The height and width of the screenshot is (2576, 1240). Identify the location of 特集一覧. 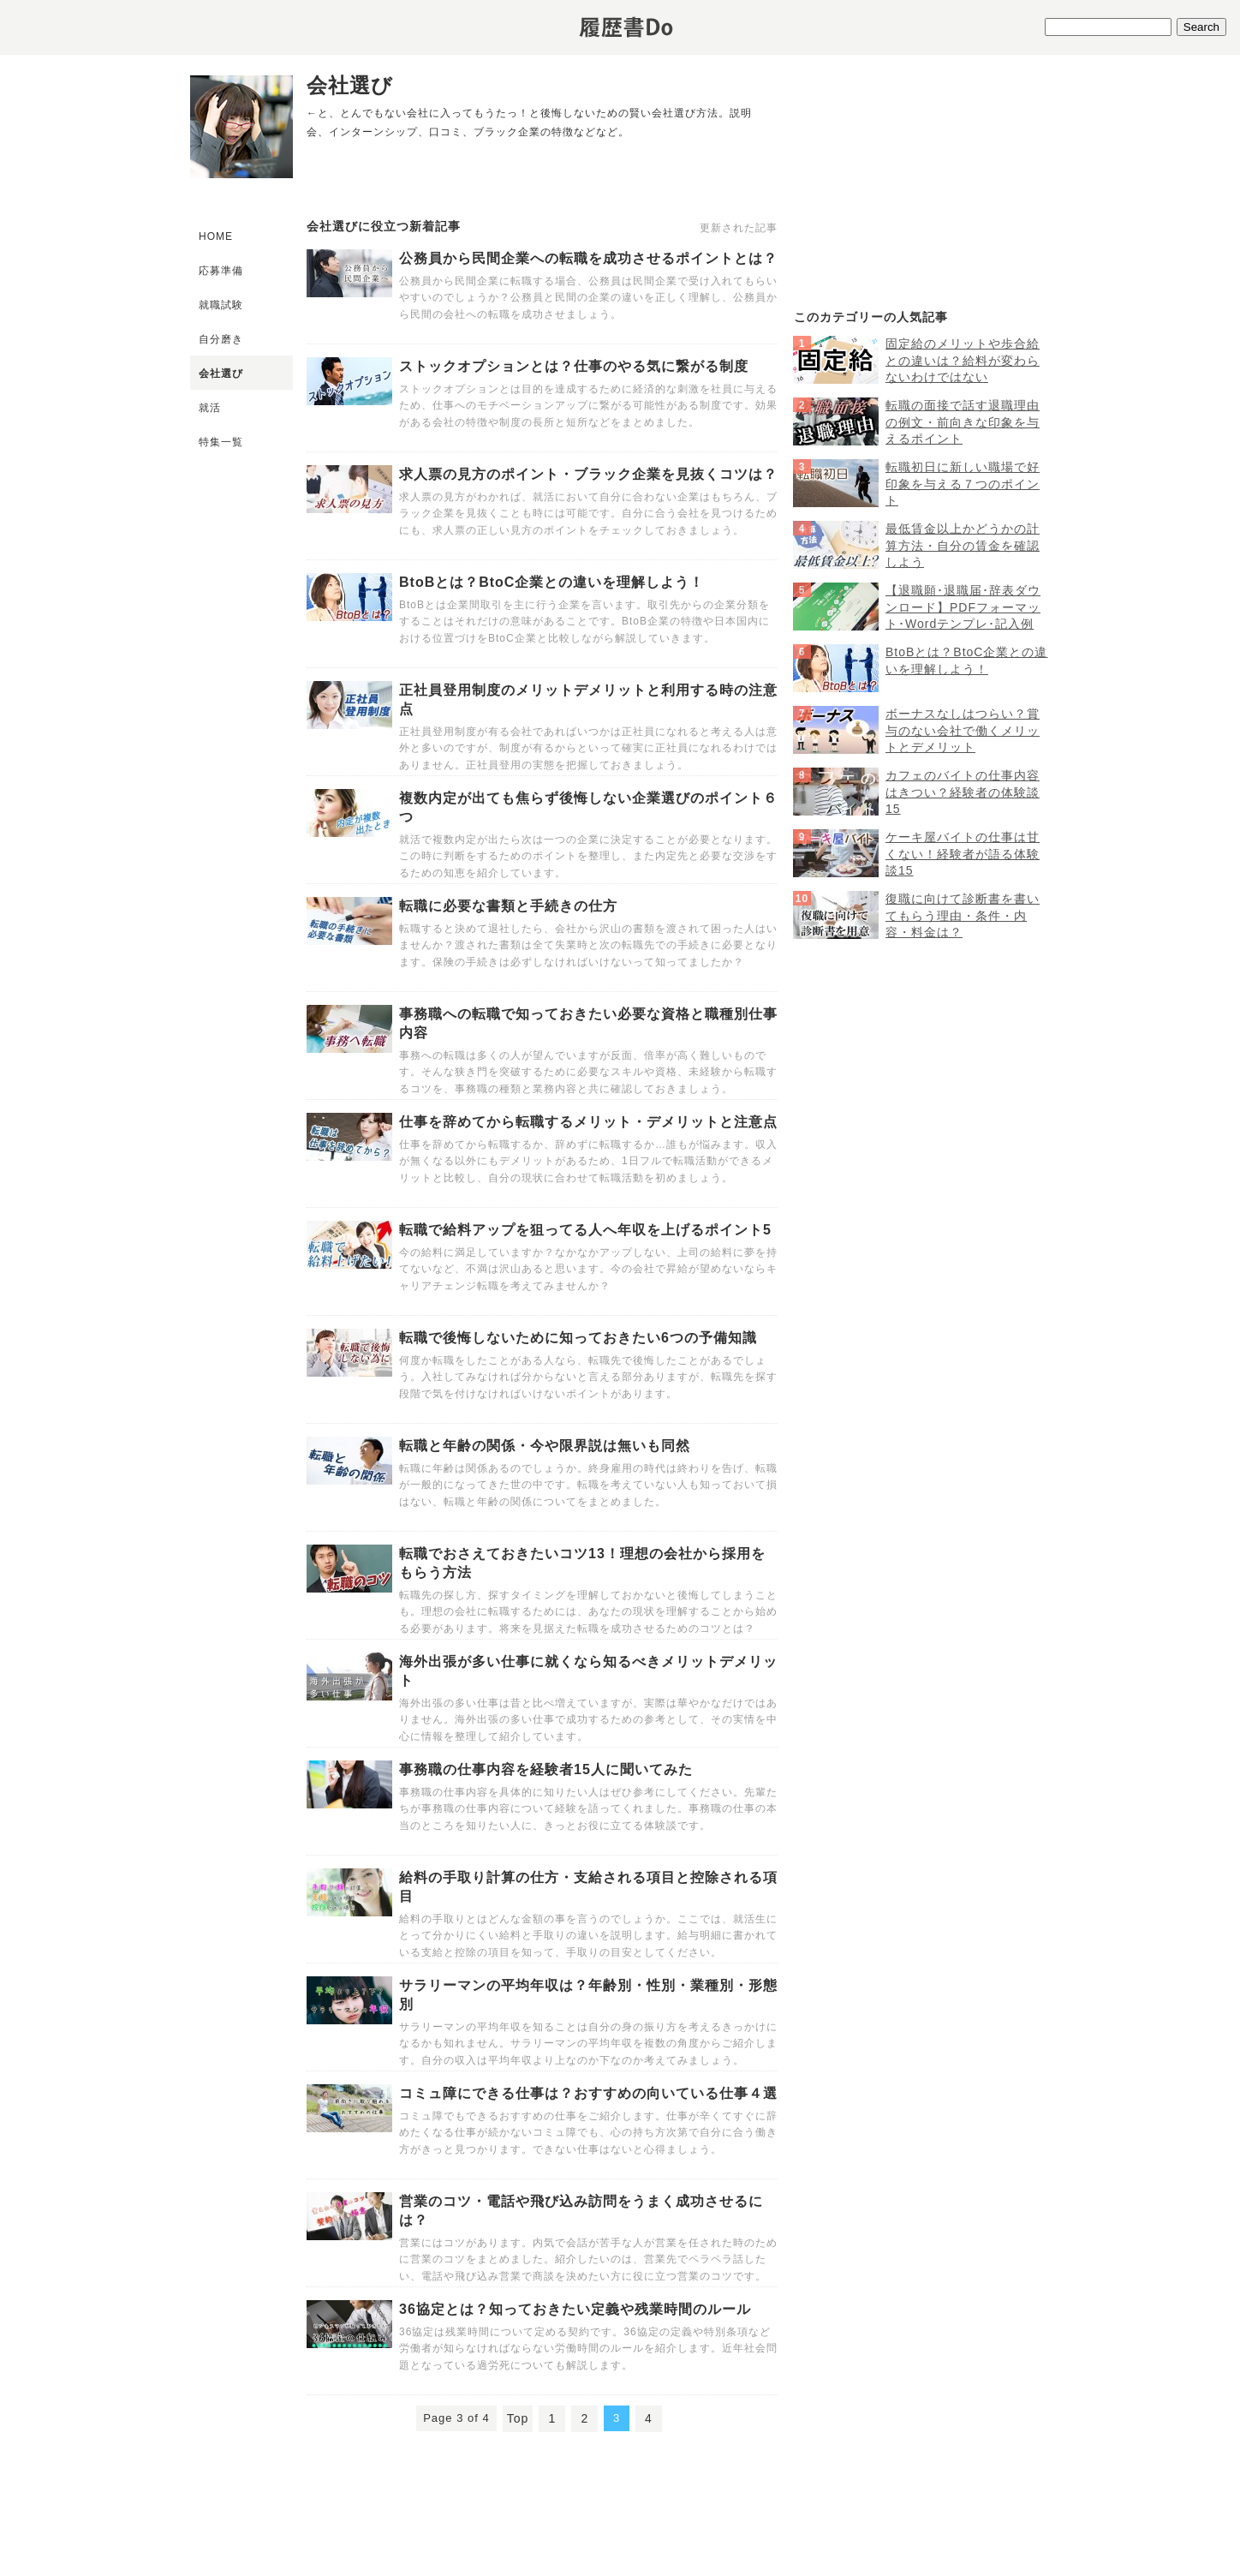
(221, 442).